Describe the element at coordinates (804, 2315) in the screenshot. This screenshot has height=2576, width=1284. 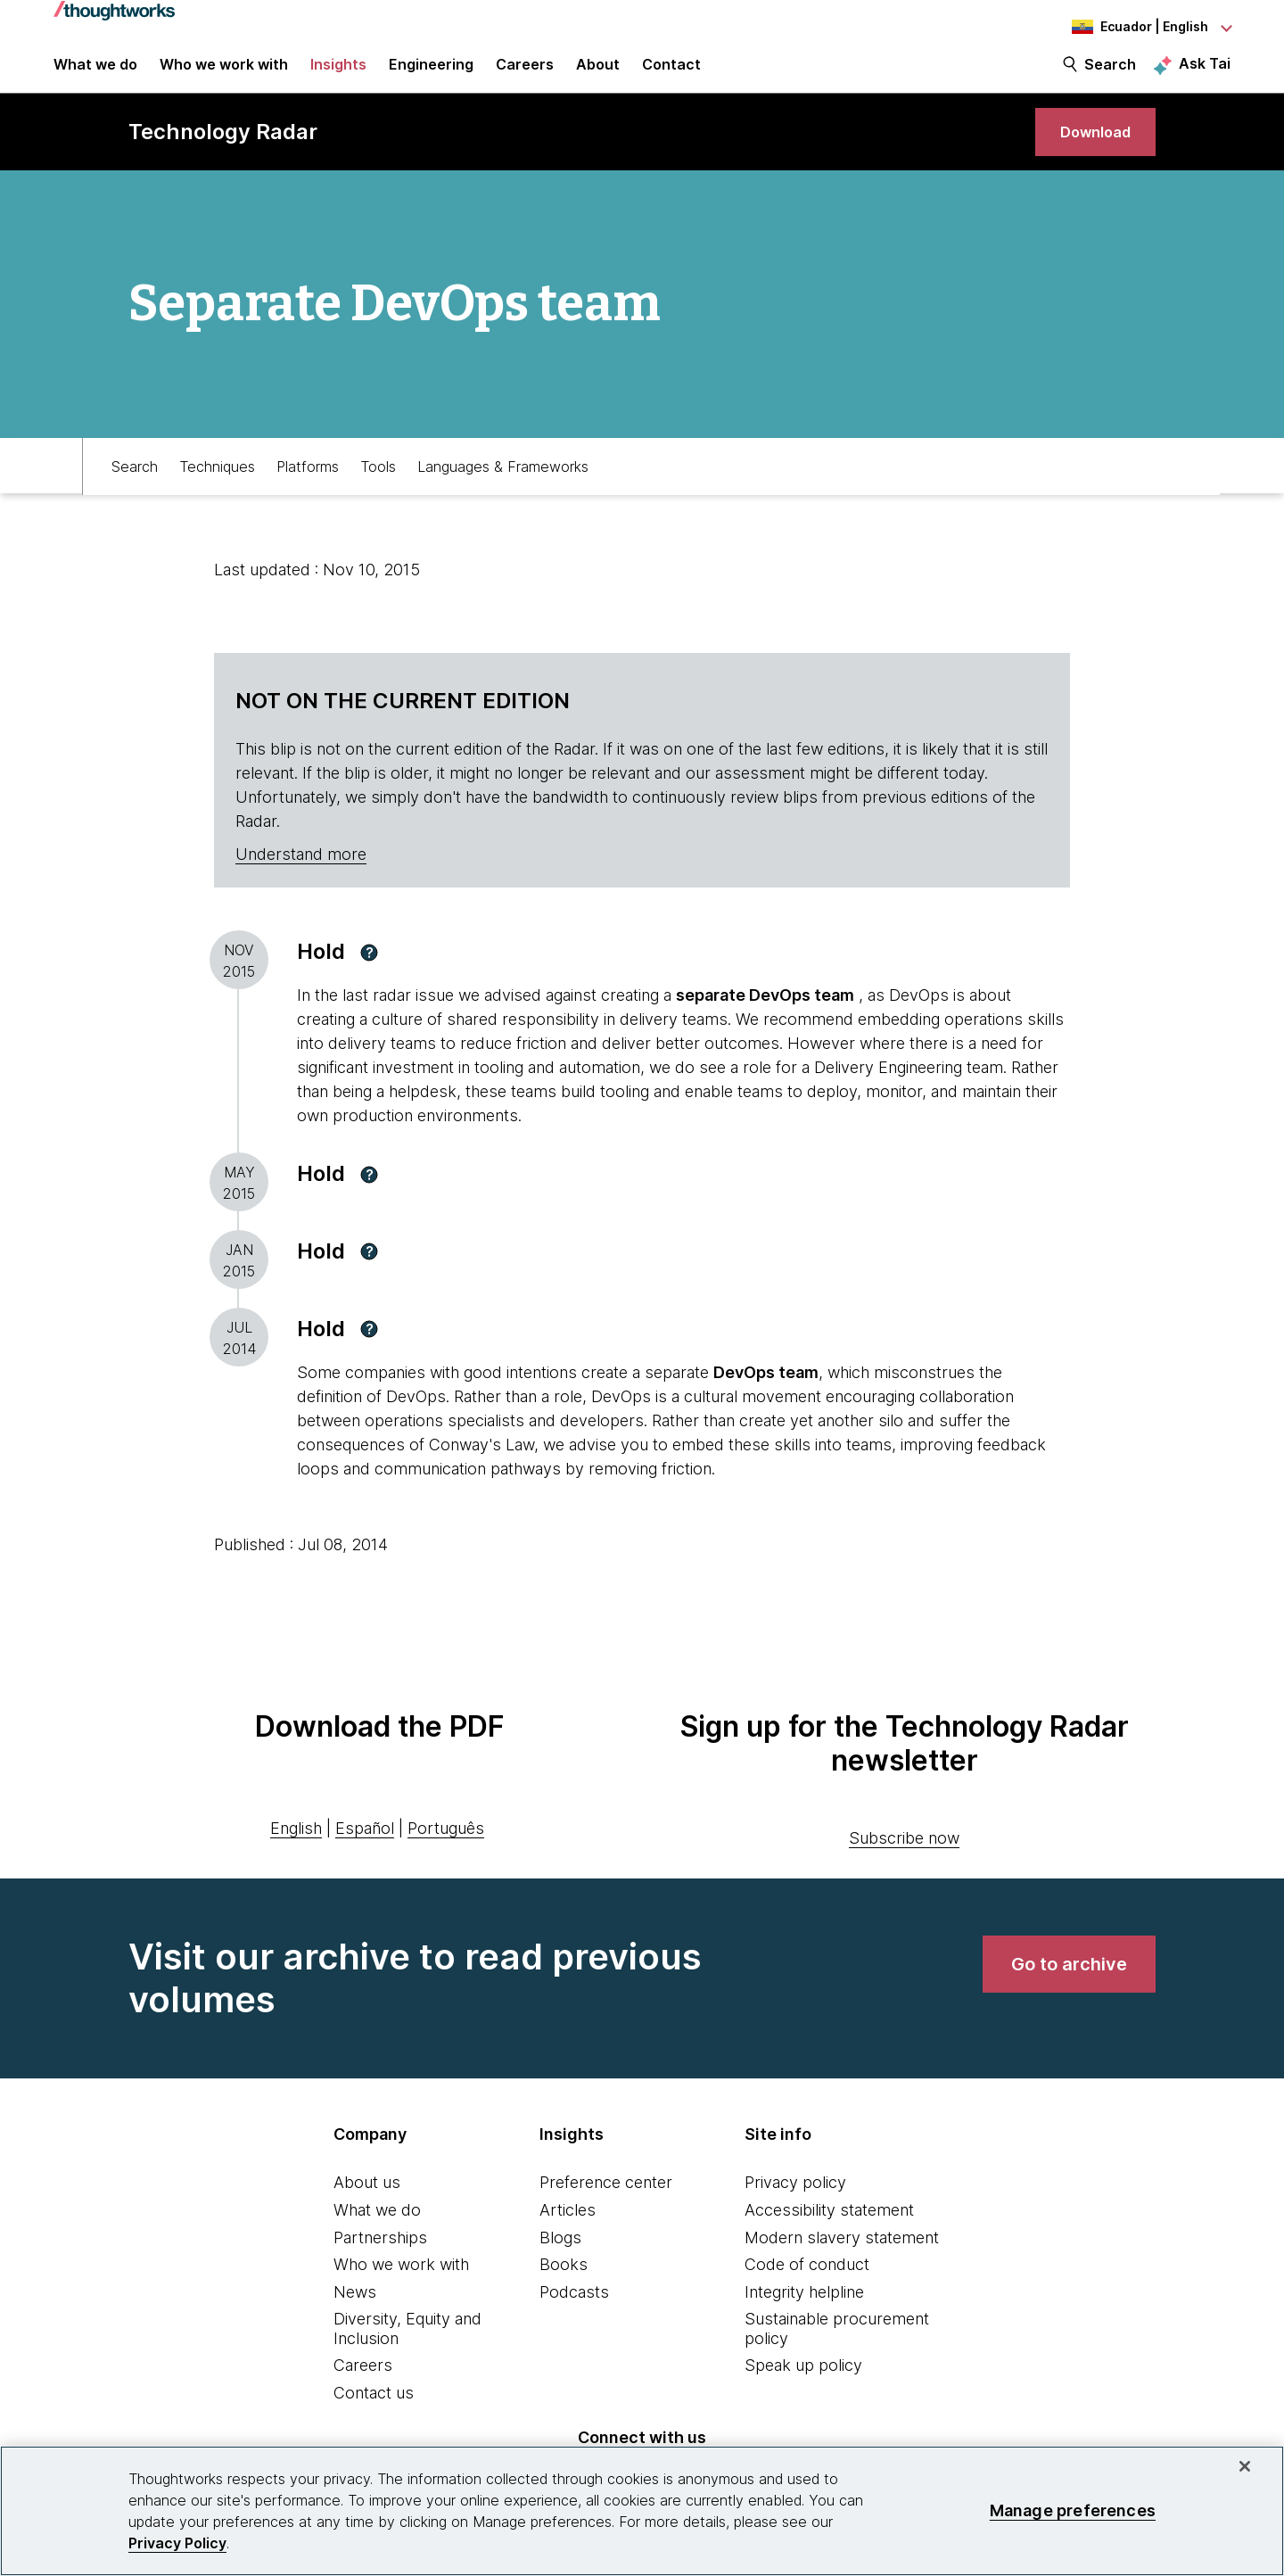
I see `Integrity helpline` at that location.